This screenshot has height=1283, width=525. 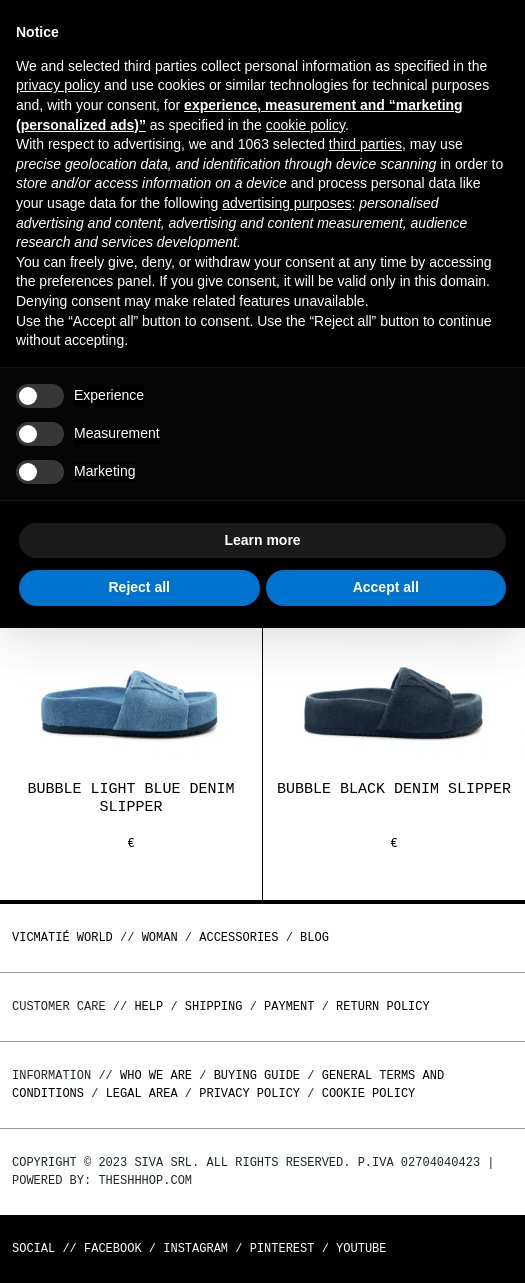 What do you see at coordinates (249, 1093) in the screenshot?
I see `Privacy Policy` at bounding box center [249, 1093].